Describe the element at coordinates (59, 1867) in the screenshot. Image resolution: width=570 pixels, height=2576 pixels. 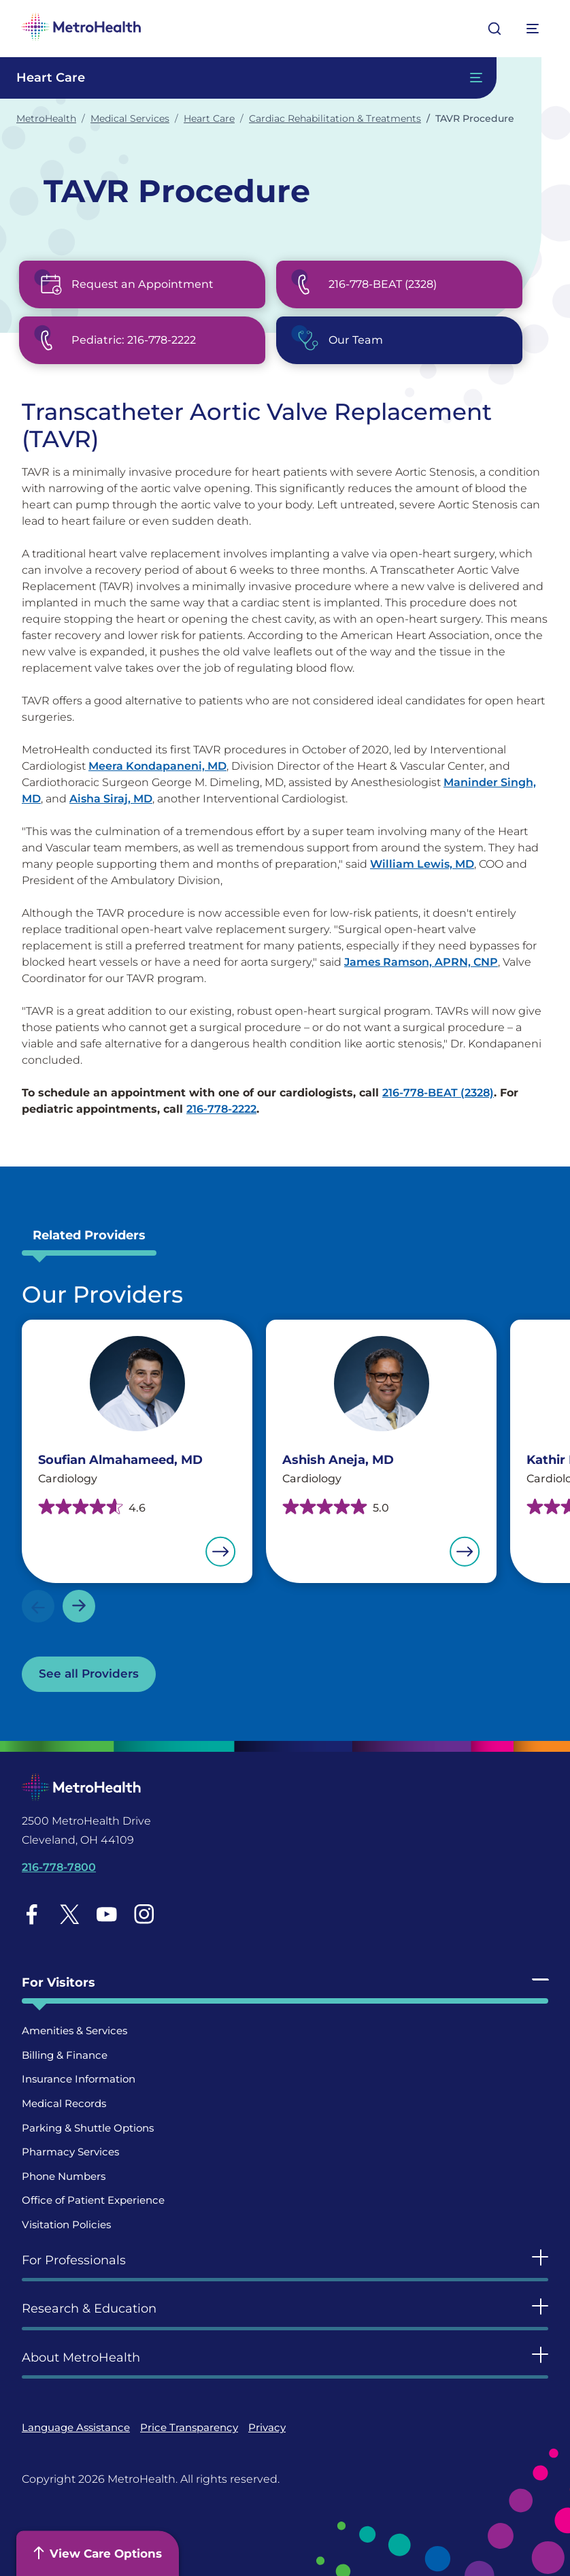
I see `216-778-7800` at that location.